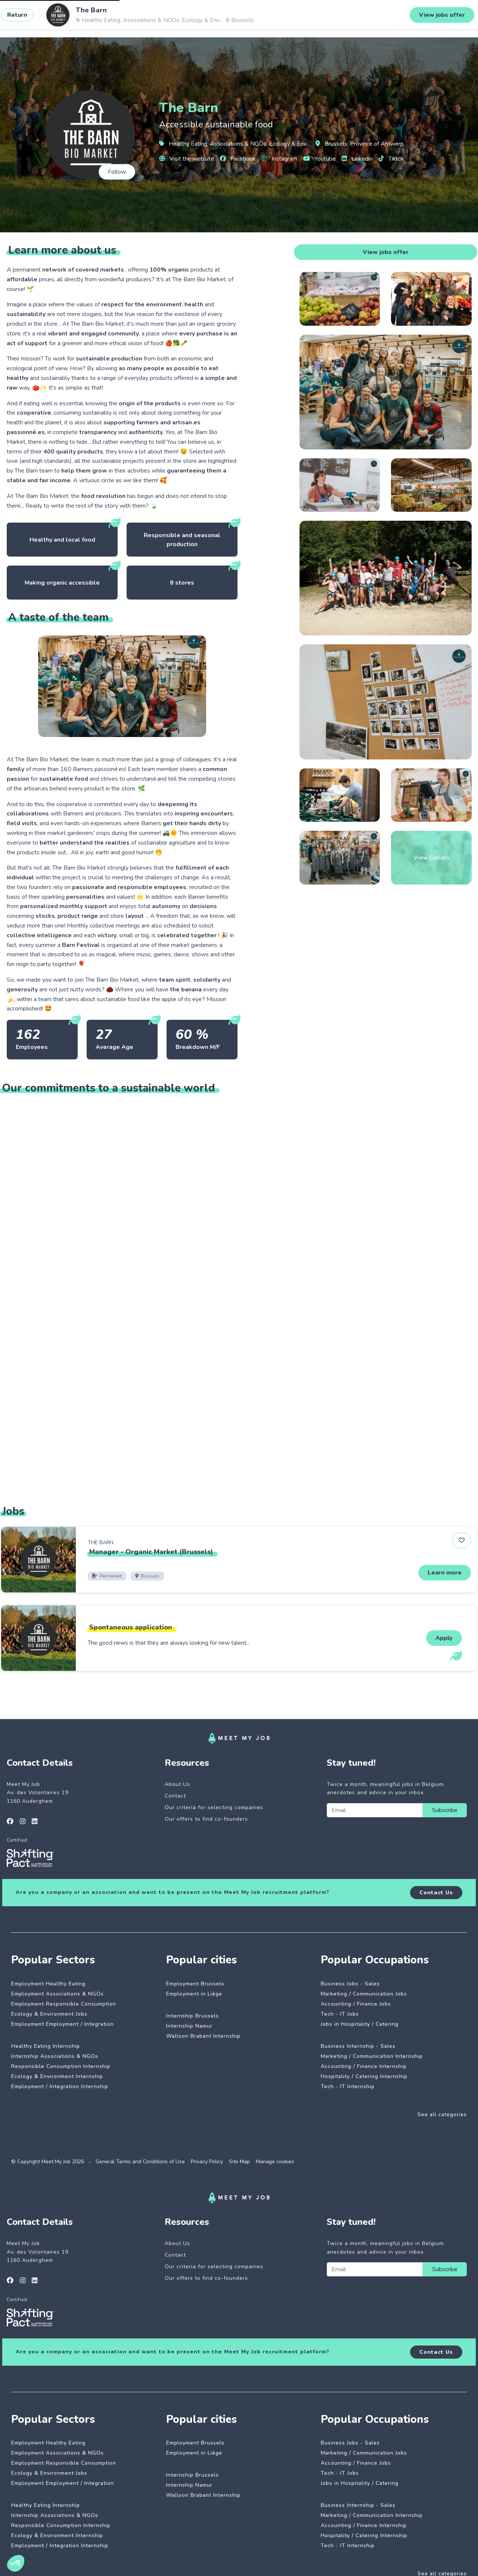 The width and height of the screenshot is (478, 2576). Describe the element at coordinates (186, 159) in the screenshot. I see `Visit the website` at that location.